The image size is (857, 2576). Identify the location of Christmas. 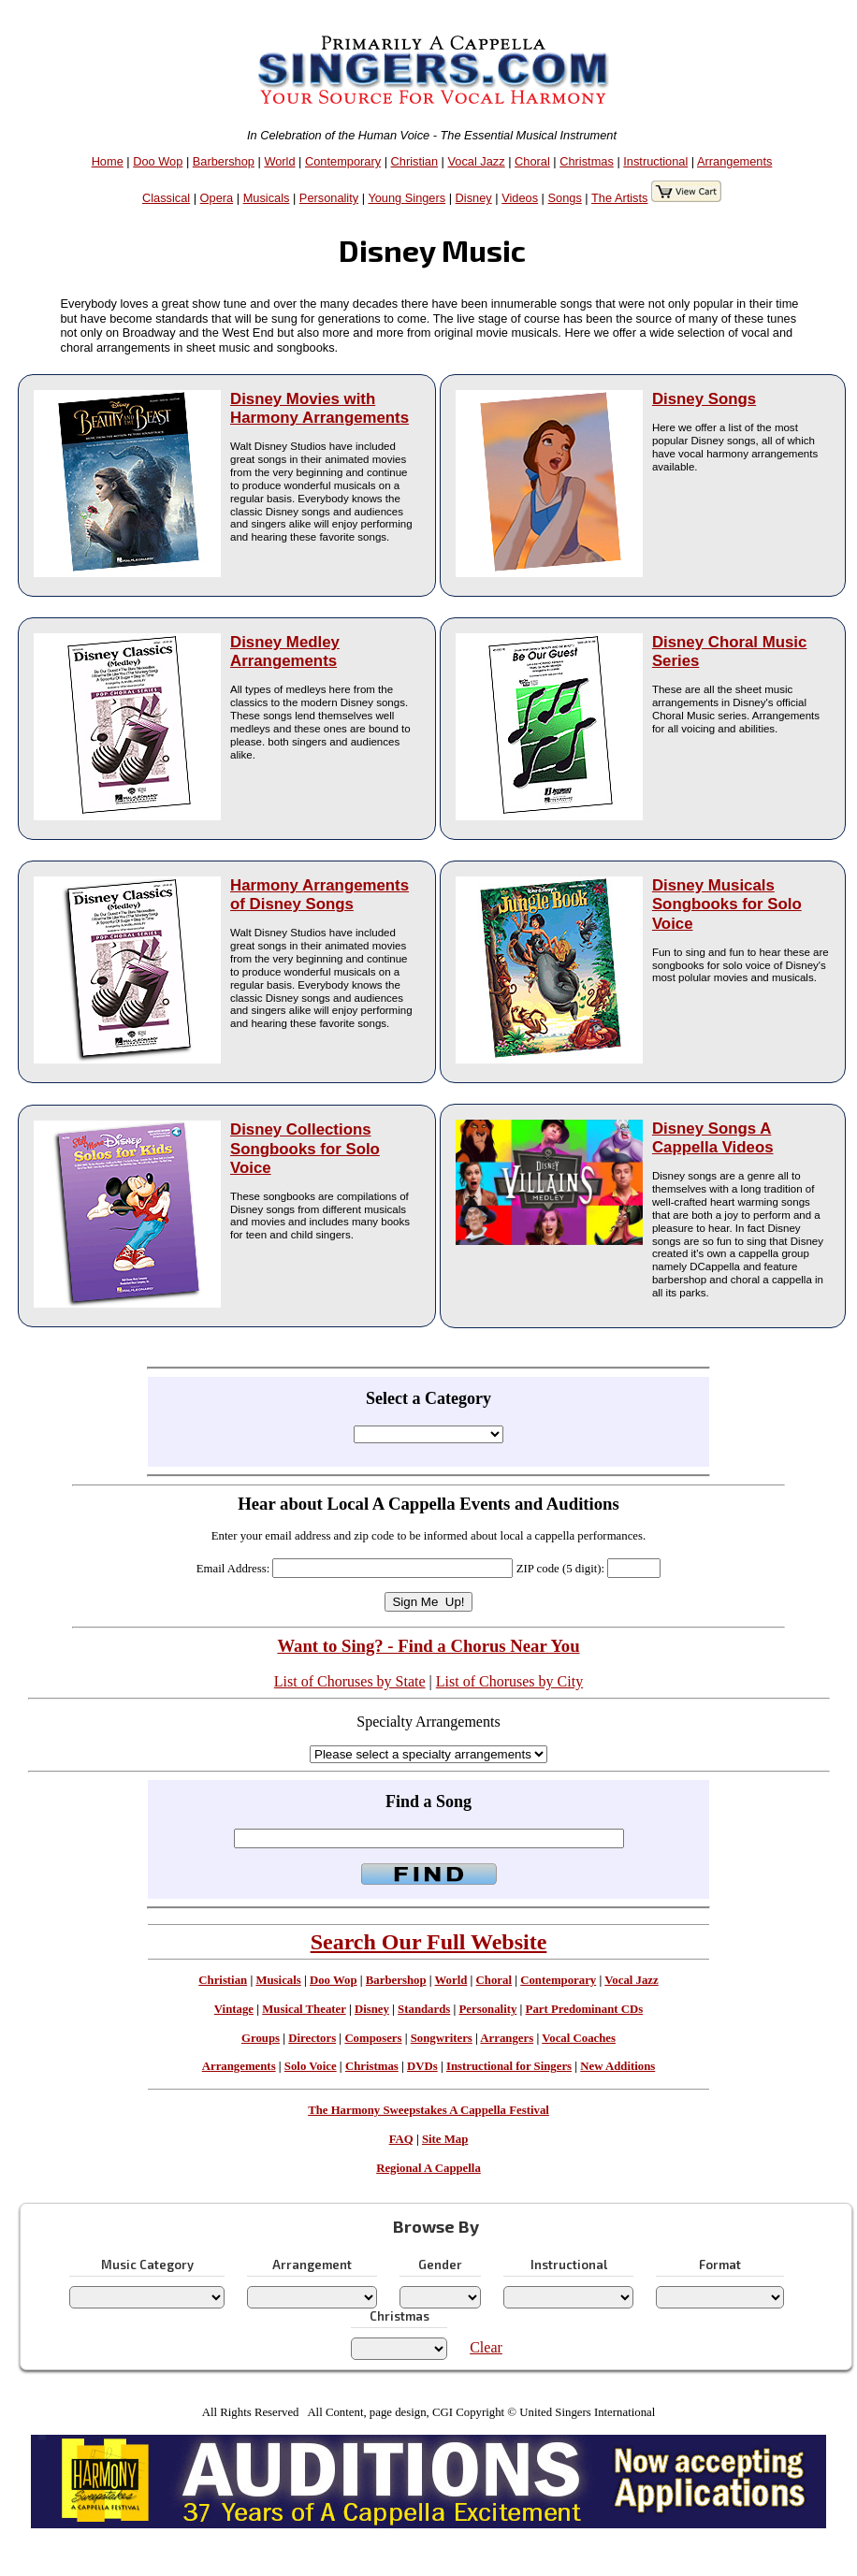
(586, 161).